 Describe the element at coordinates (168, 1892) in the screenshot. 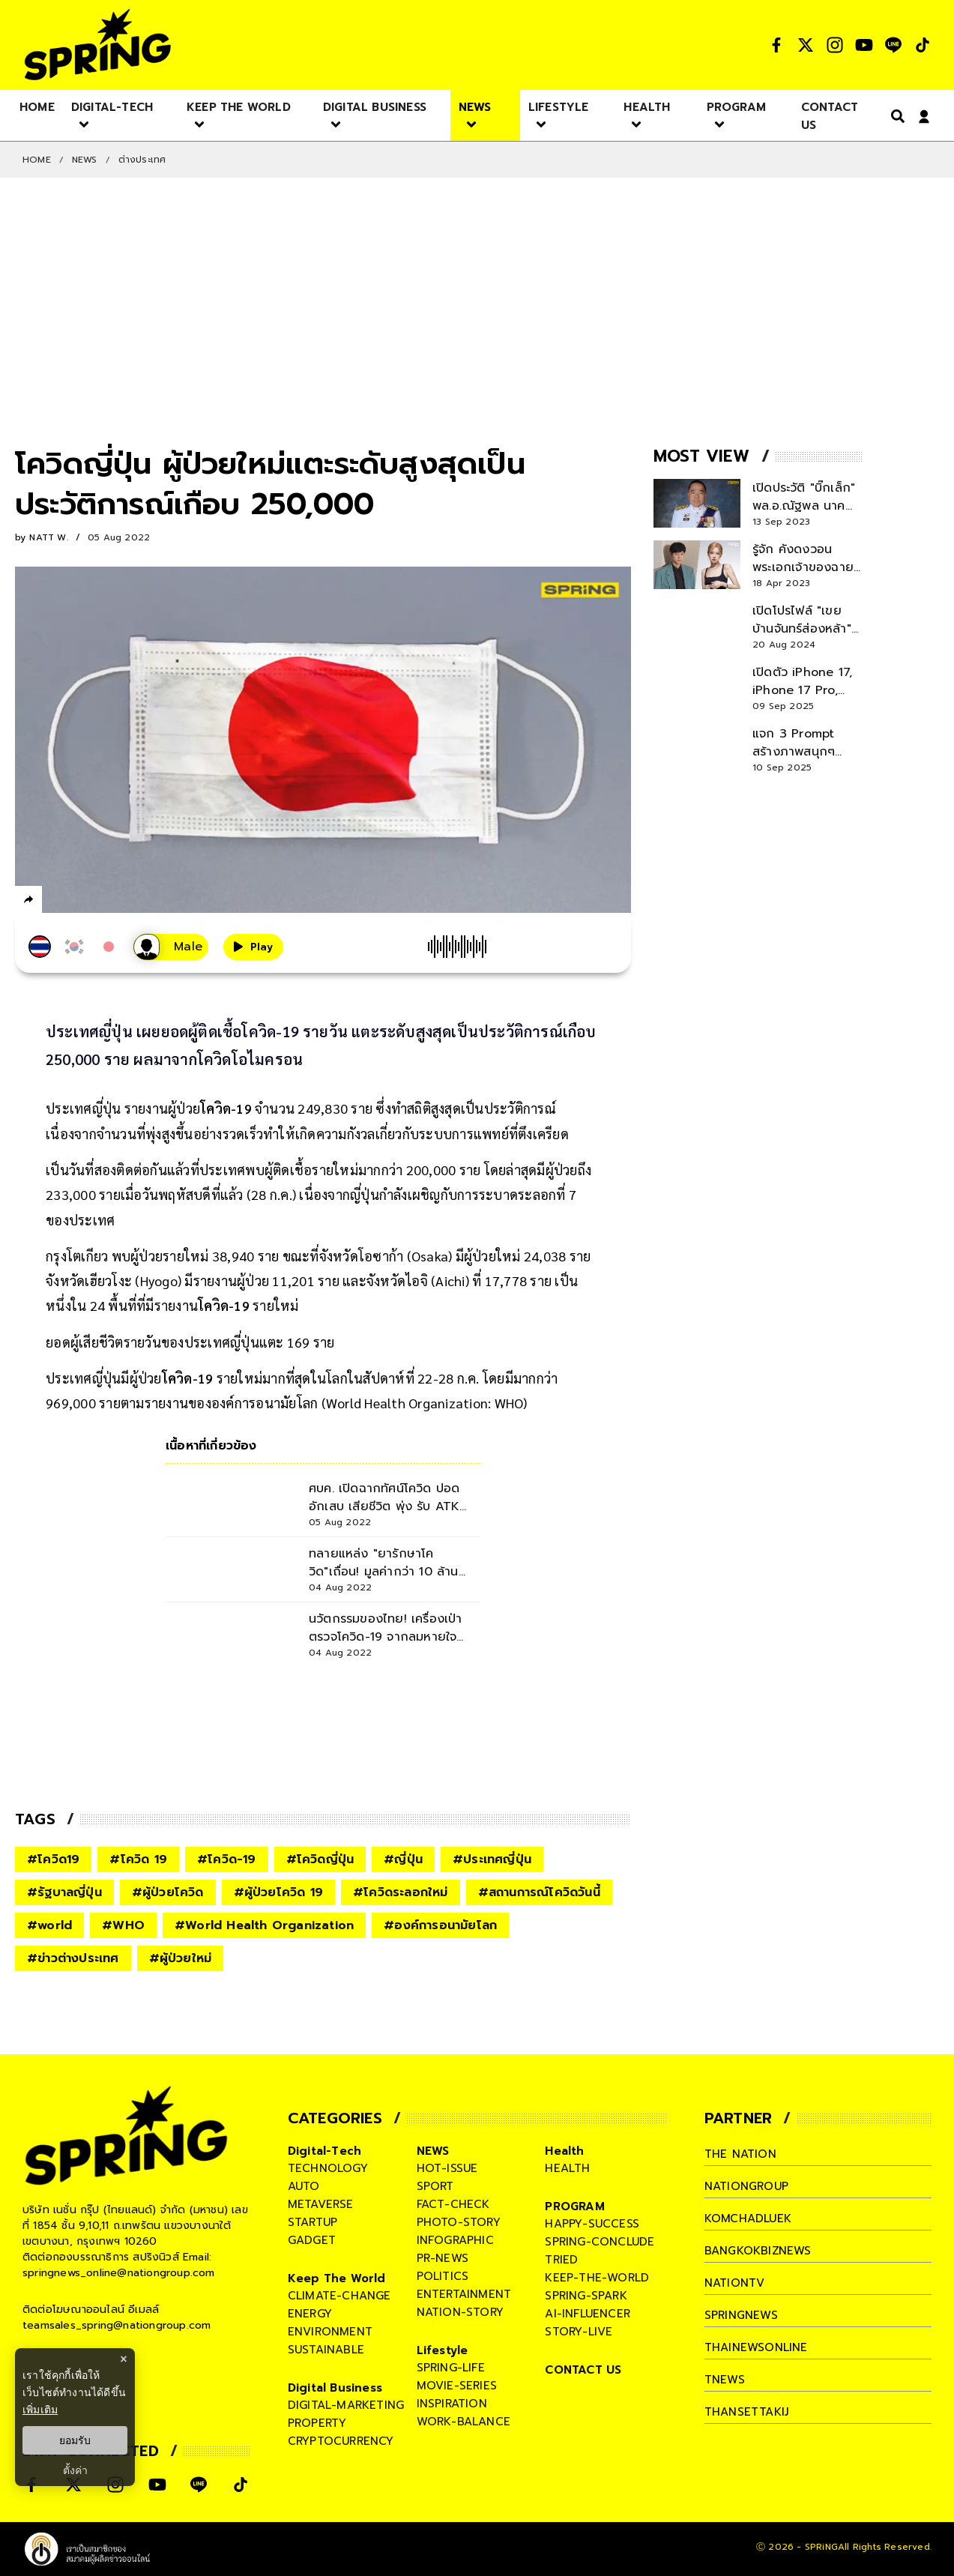

I see `#ผู้ป่วยโควิด` at that location.